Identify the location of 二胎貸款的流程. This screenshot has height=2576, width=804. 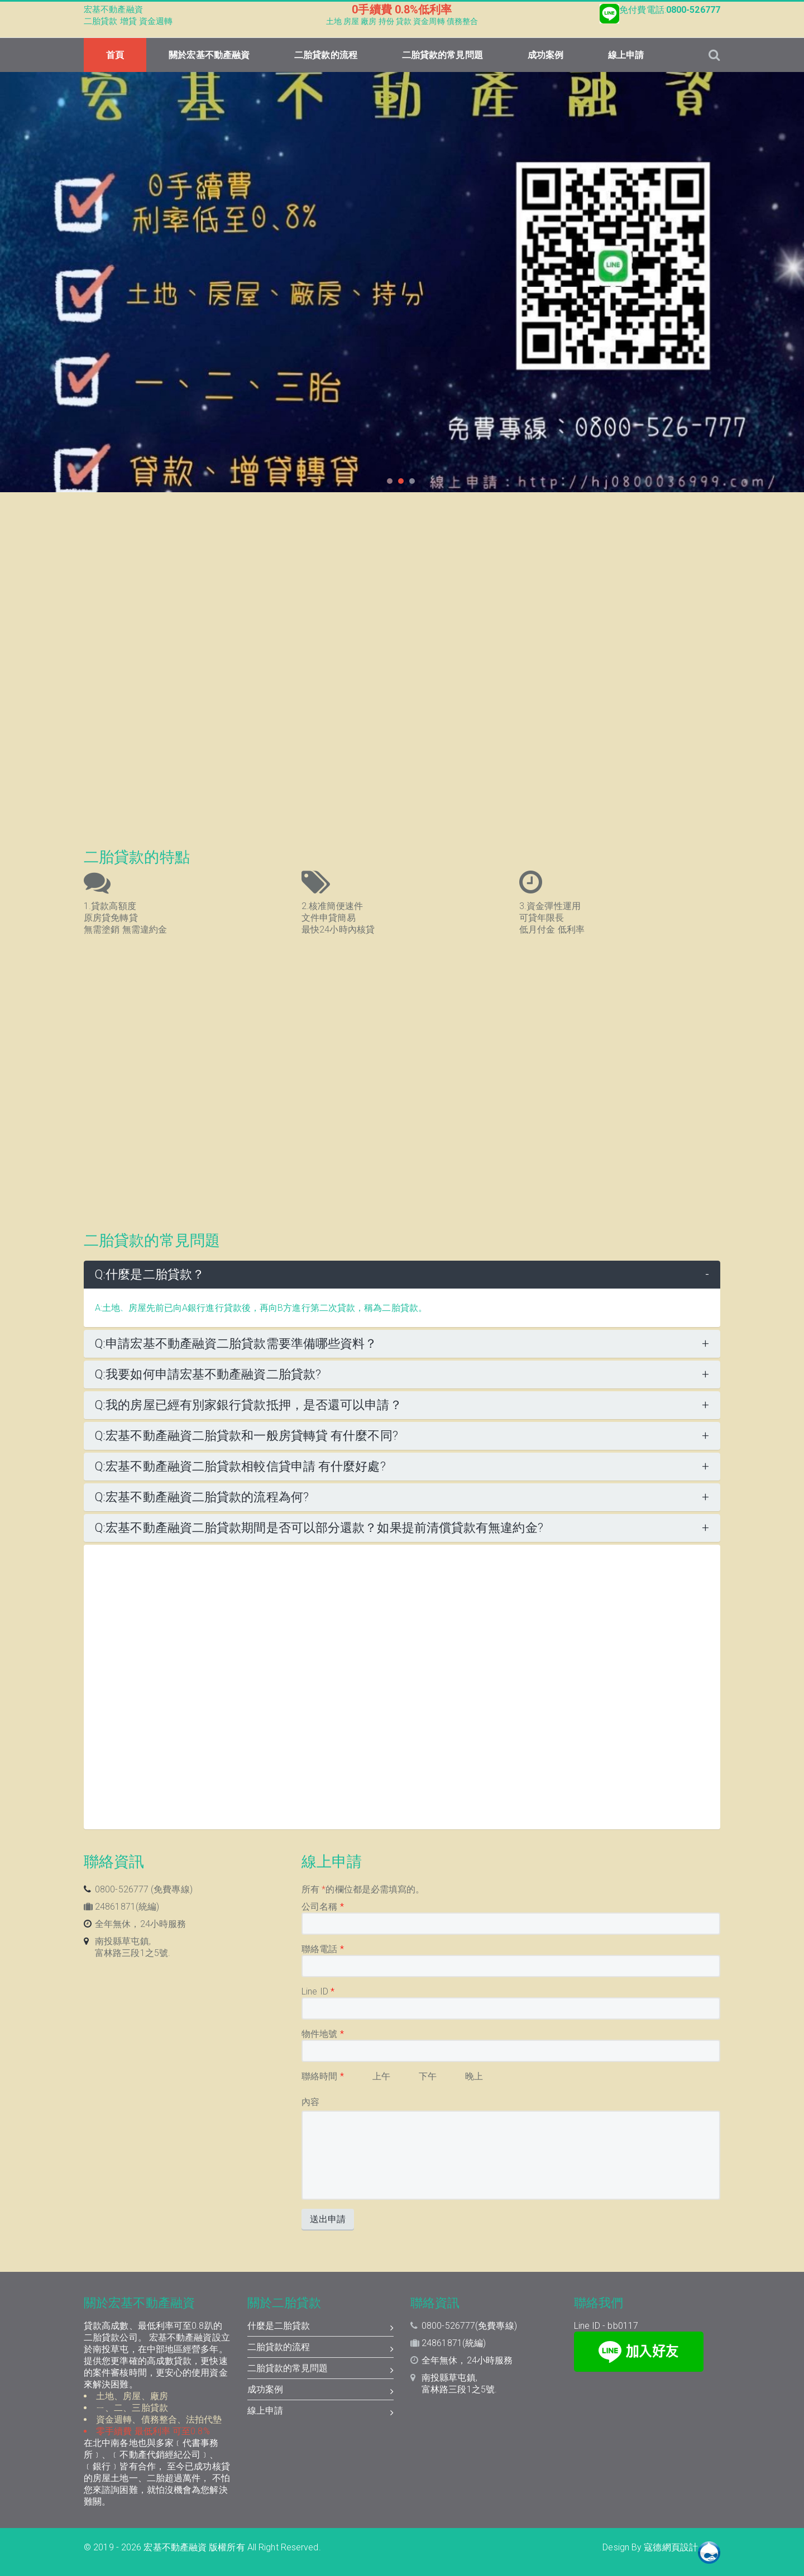
(325, 55).